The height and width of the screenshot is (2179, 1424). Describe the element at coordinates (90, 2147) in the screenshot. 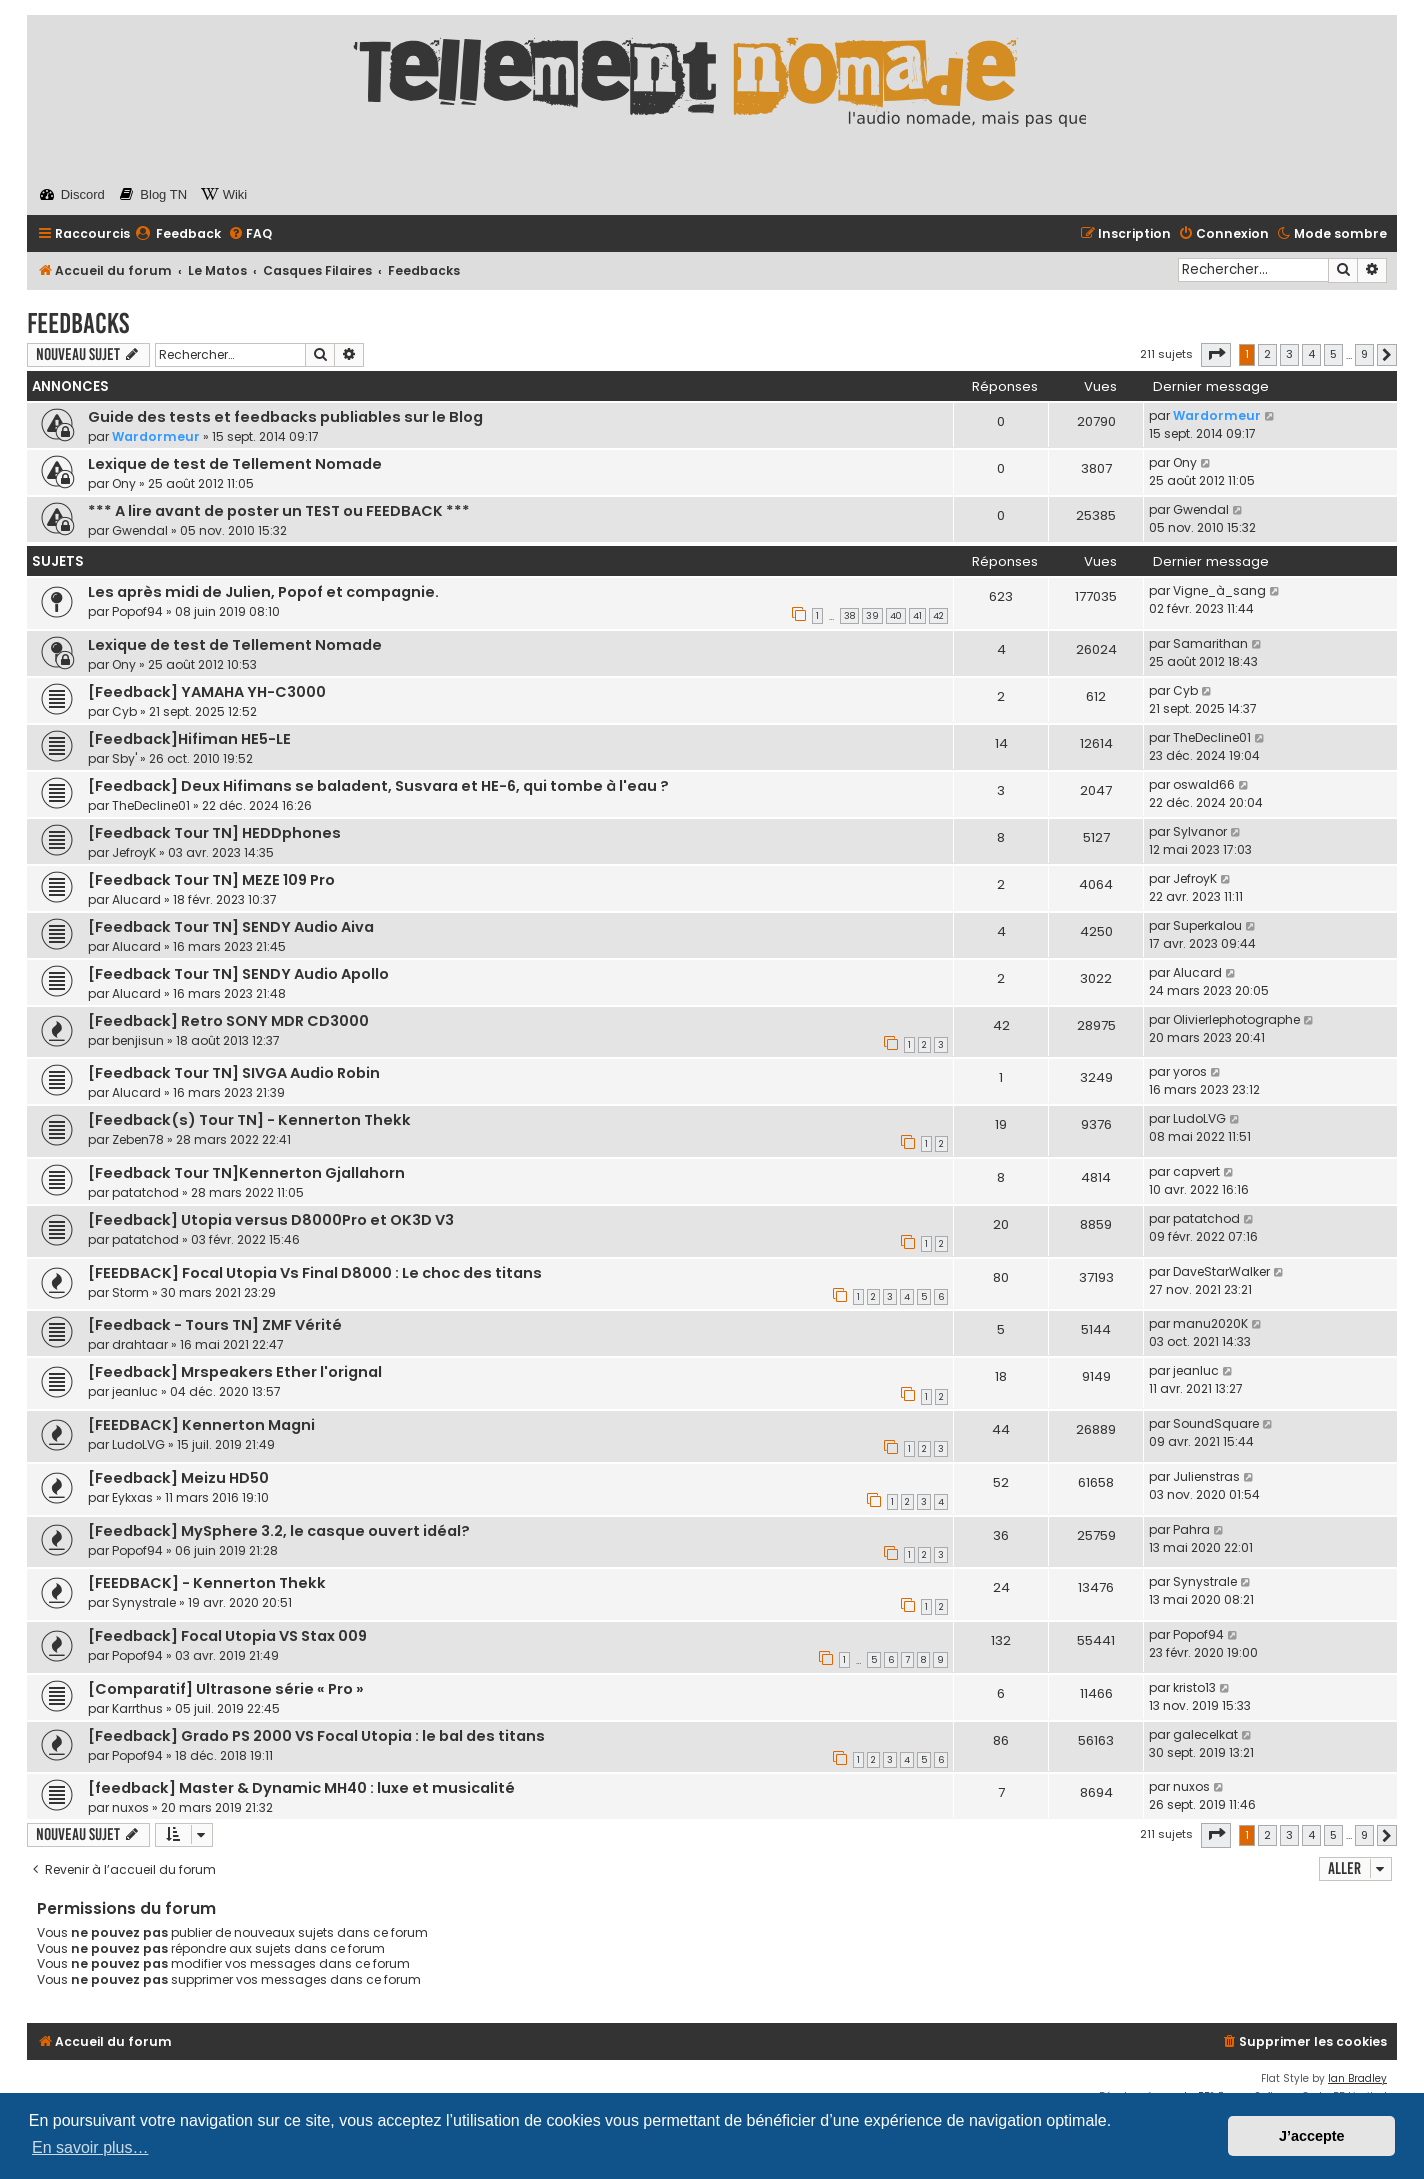

I see `En savoir plus… [button]` at that location.